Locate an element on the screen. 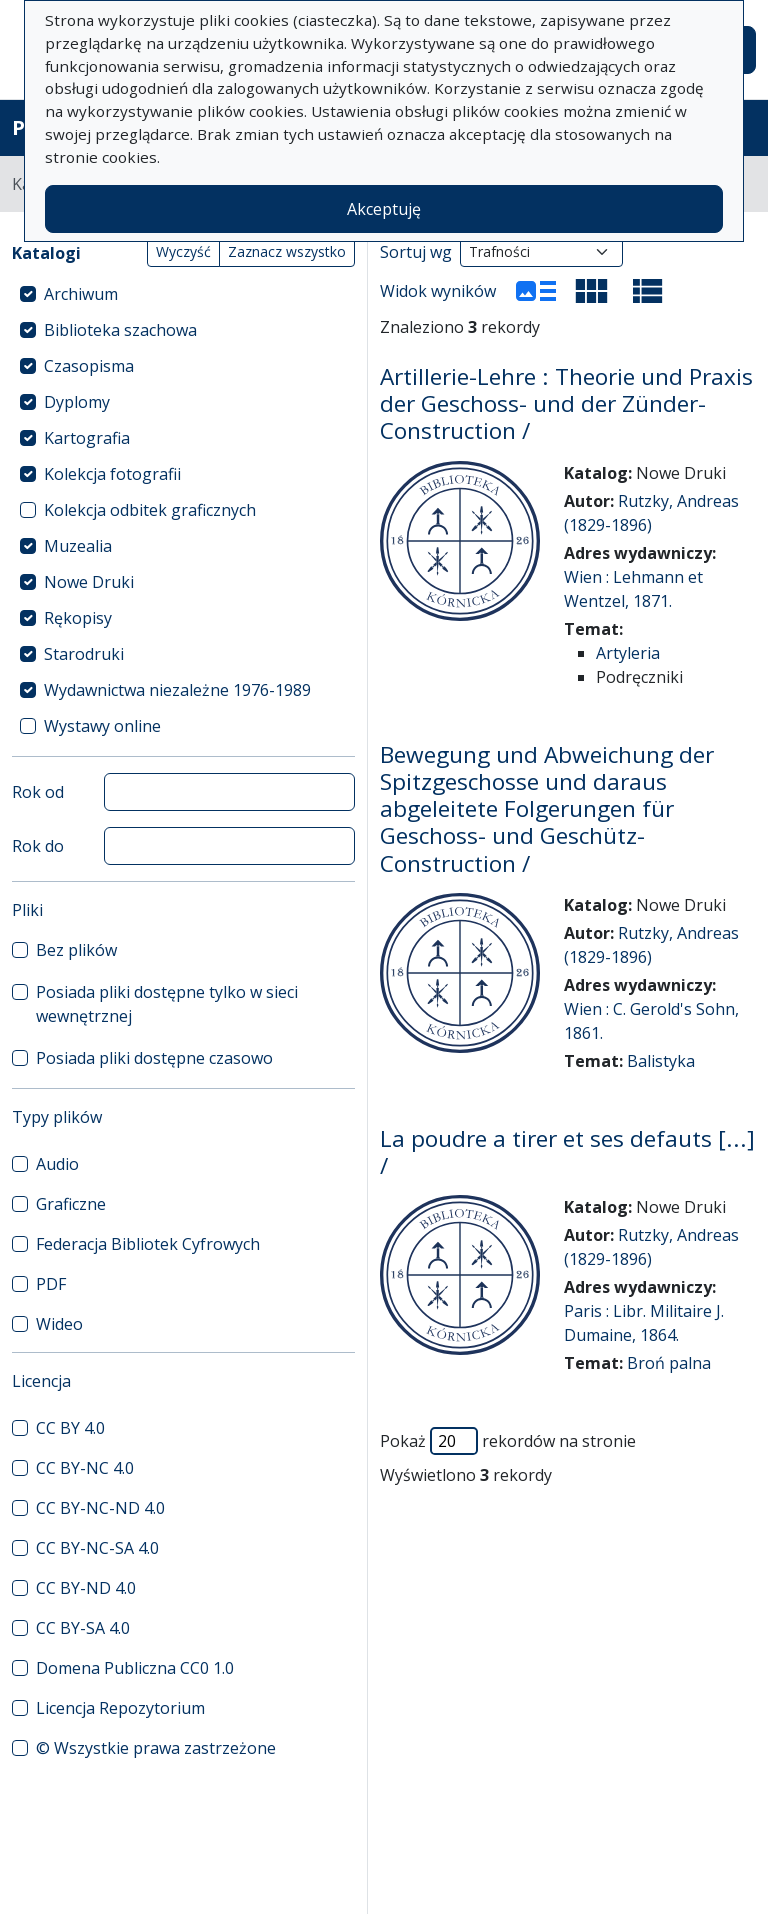 The height and width of the screenshot is (1914, 768). Dyplomy is located at coordinates (77, 402).